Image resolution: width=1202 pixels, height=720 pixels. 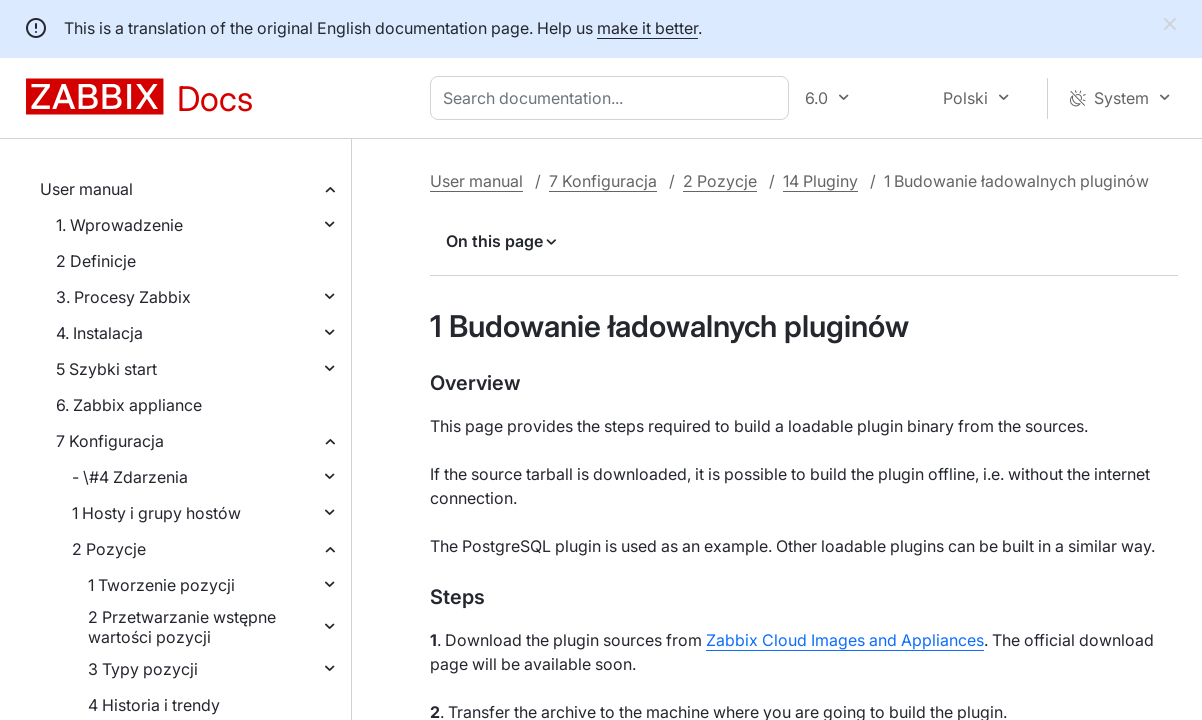 I want to click on 3. Procesy Zabbix, so click(x=123, y=297).